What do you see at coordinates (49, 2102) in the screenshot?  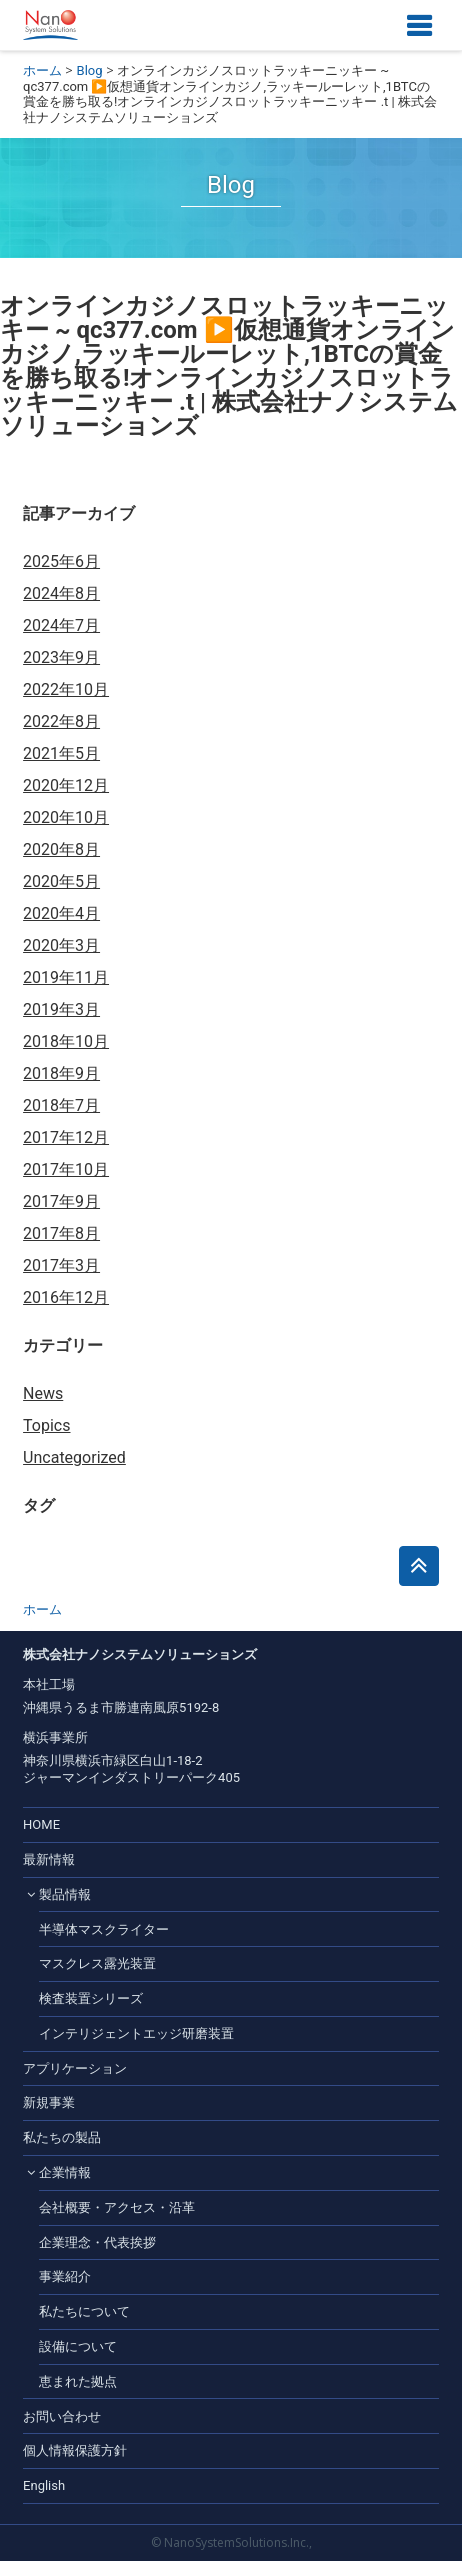 I see `新規事業` at bounding box center [49, 2102].